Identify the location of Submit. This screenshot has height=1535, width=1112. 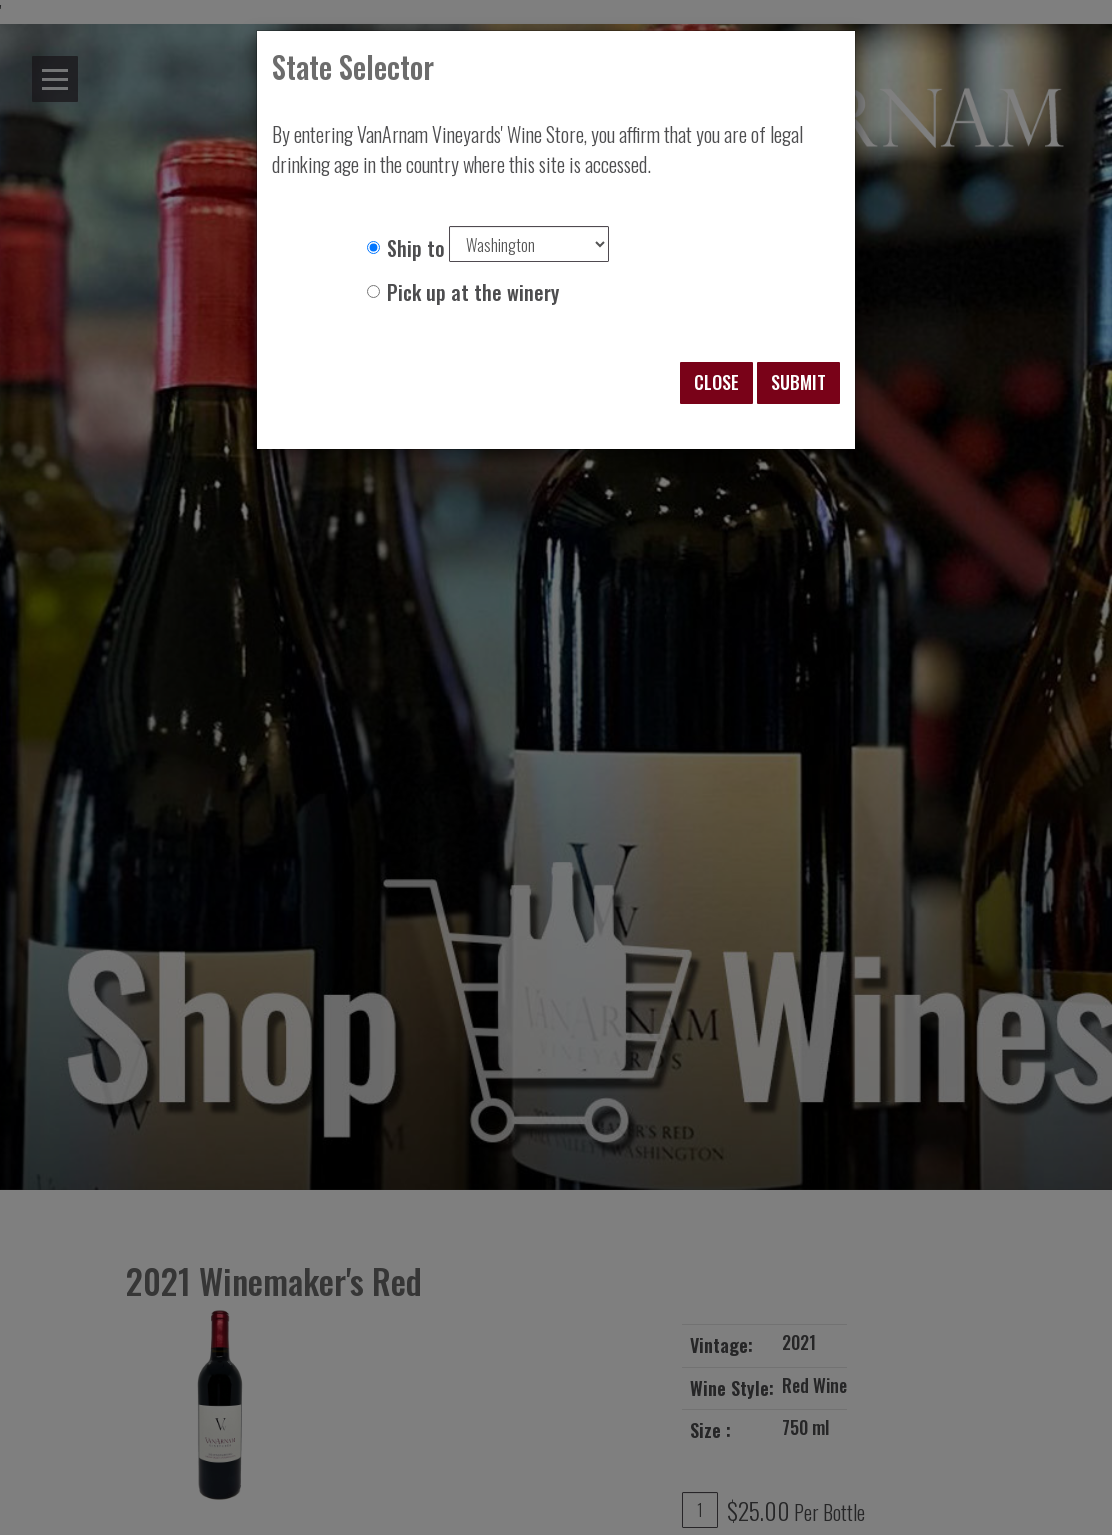
(798, 382).